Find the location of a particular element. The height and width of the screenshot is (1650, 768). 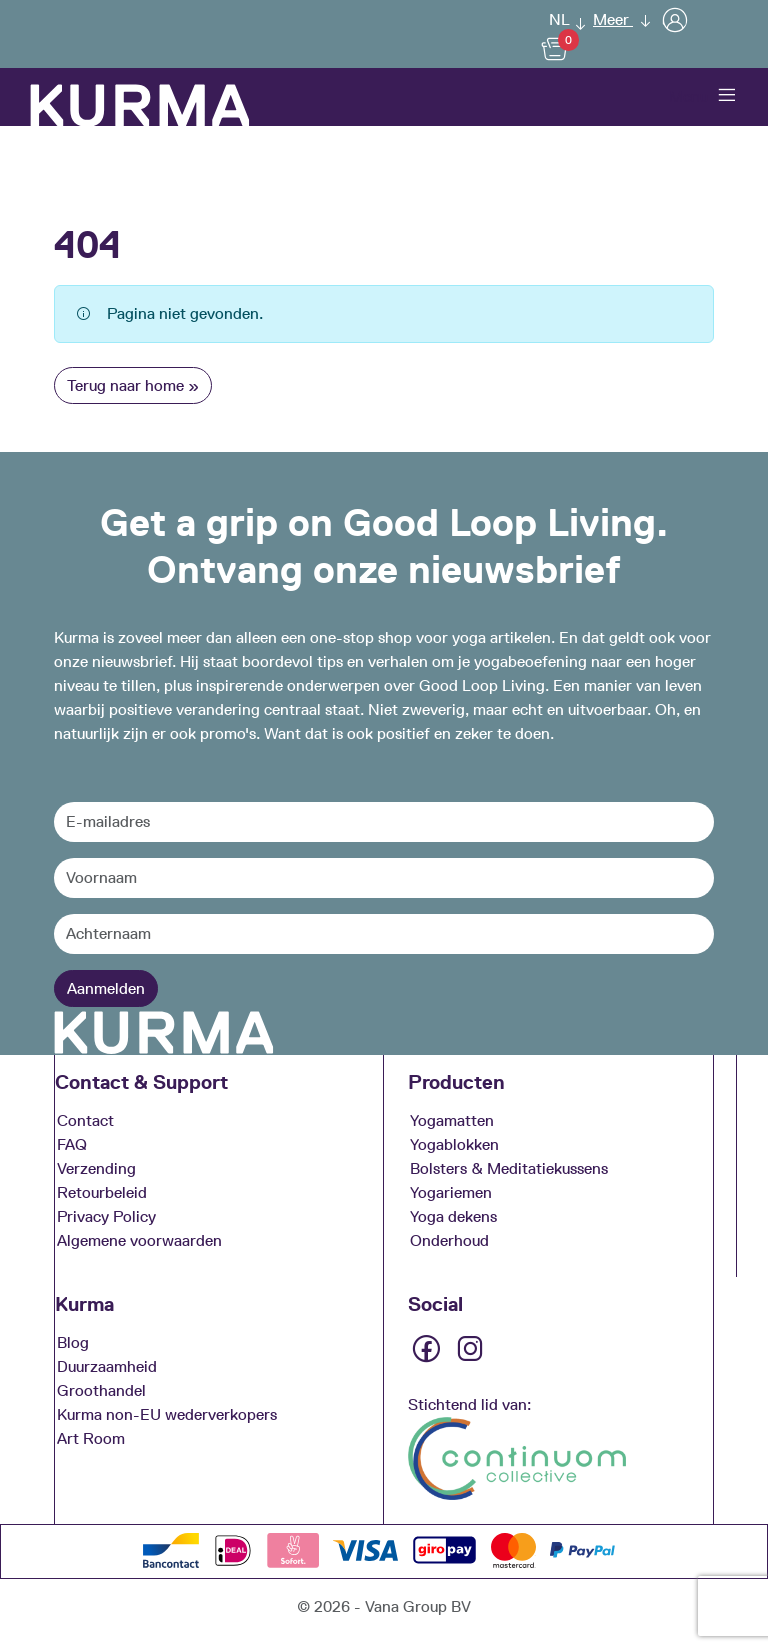

Onderhoud is located at coordinates (449, 1239).